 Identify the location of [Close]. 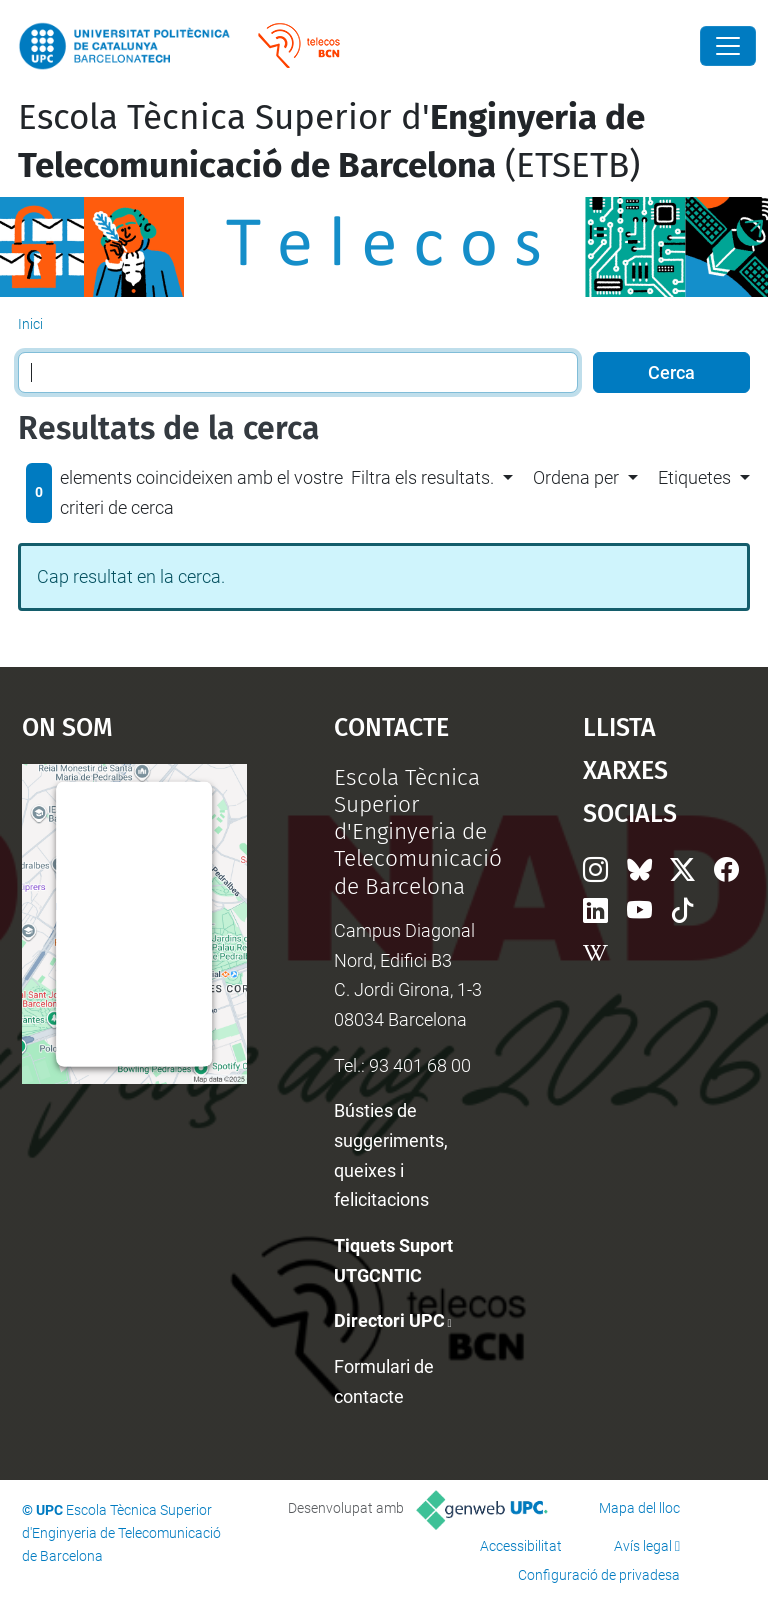
(728, 46).